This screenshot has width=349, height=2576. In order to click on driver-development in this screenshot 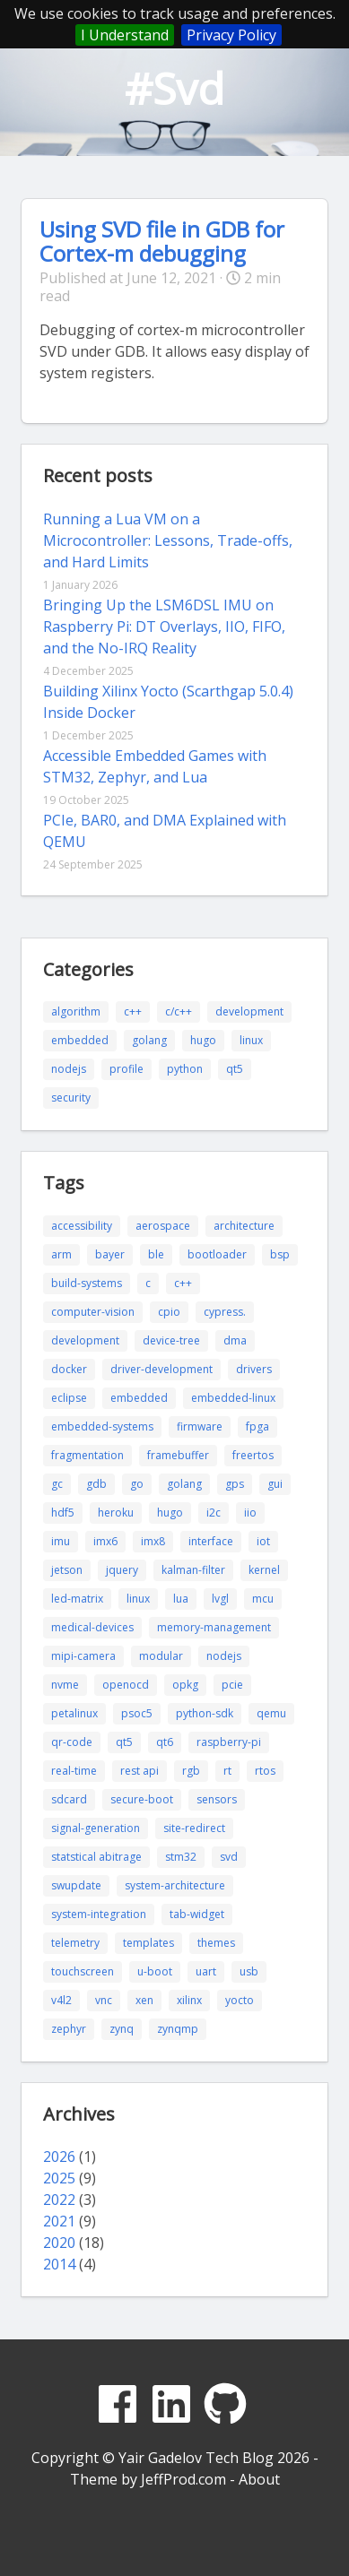, I will do `click(161, 1369)`.